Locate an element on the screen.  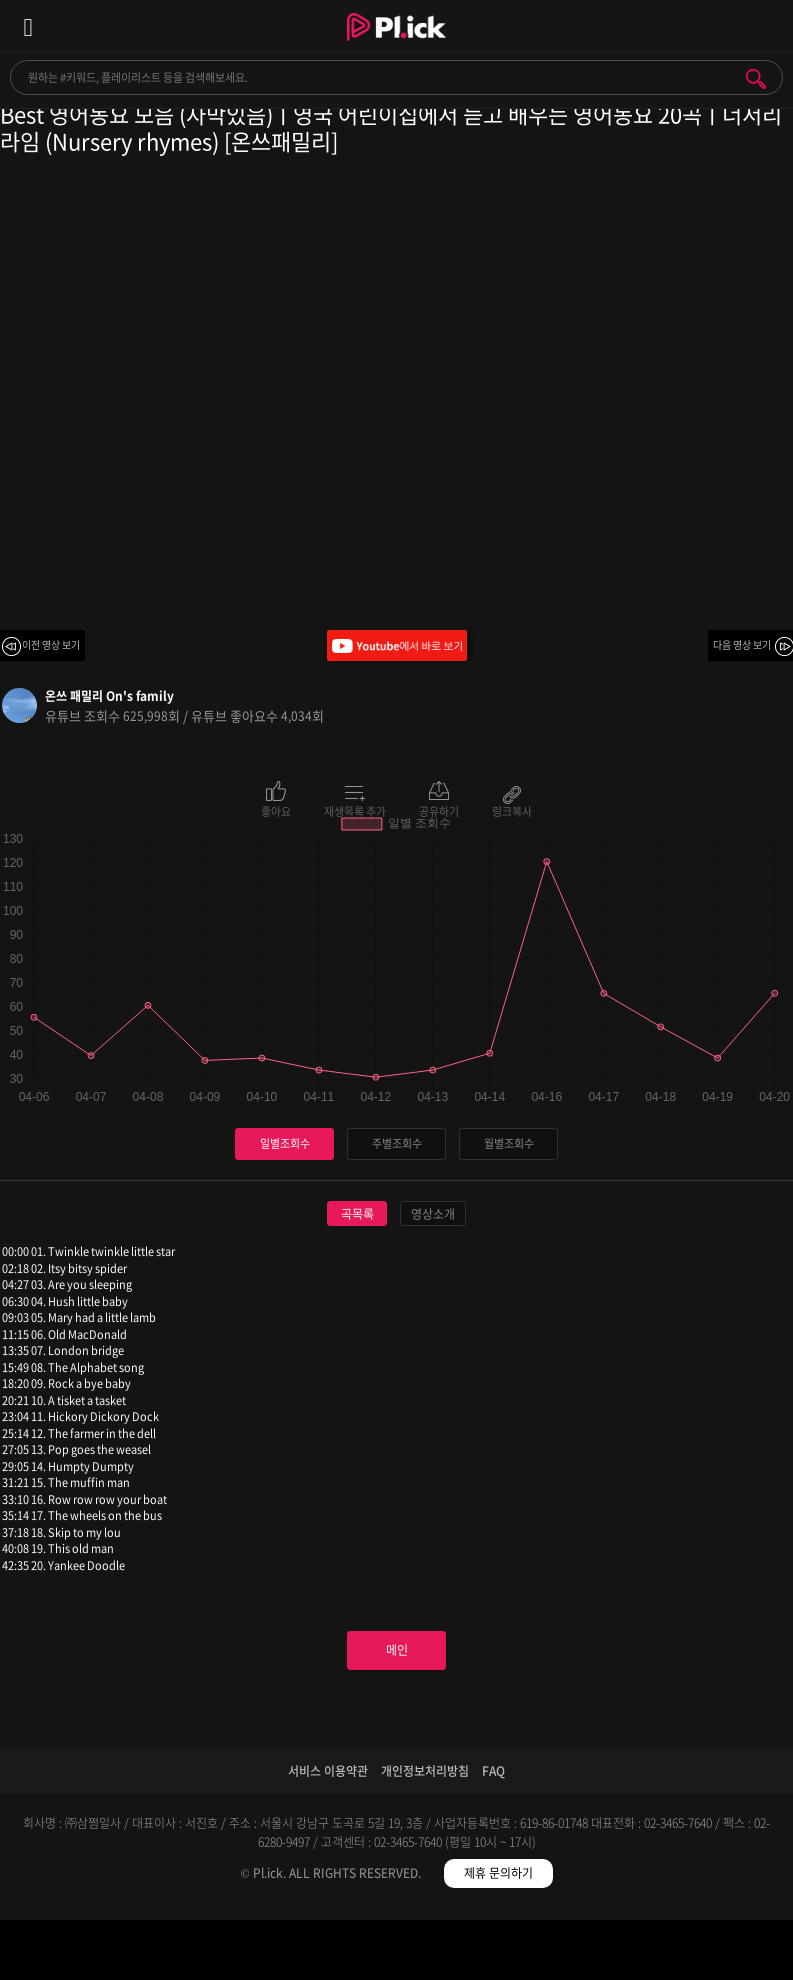
주별조회수 is located at coordinates (397, 1143).